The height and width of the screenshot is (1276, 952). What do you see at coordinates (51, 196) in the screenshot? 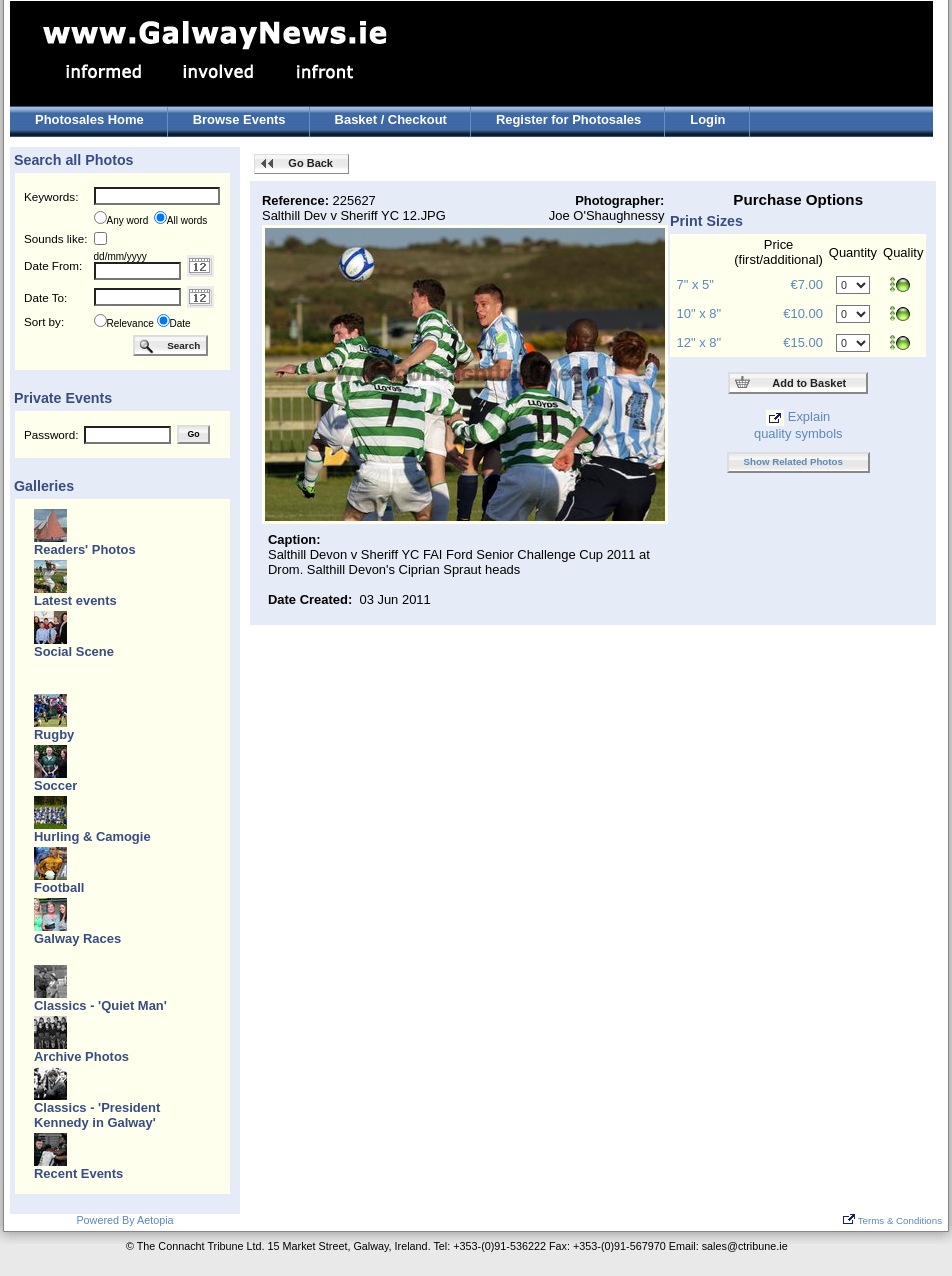
I see `Keywords:` at bounding box center [51, 196].